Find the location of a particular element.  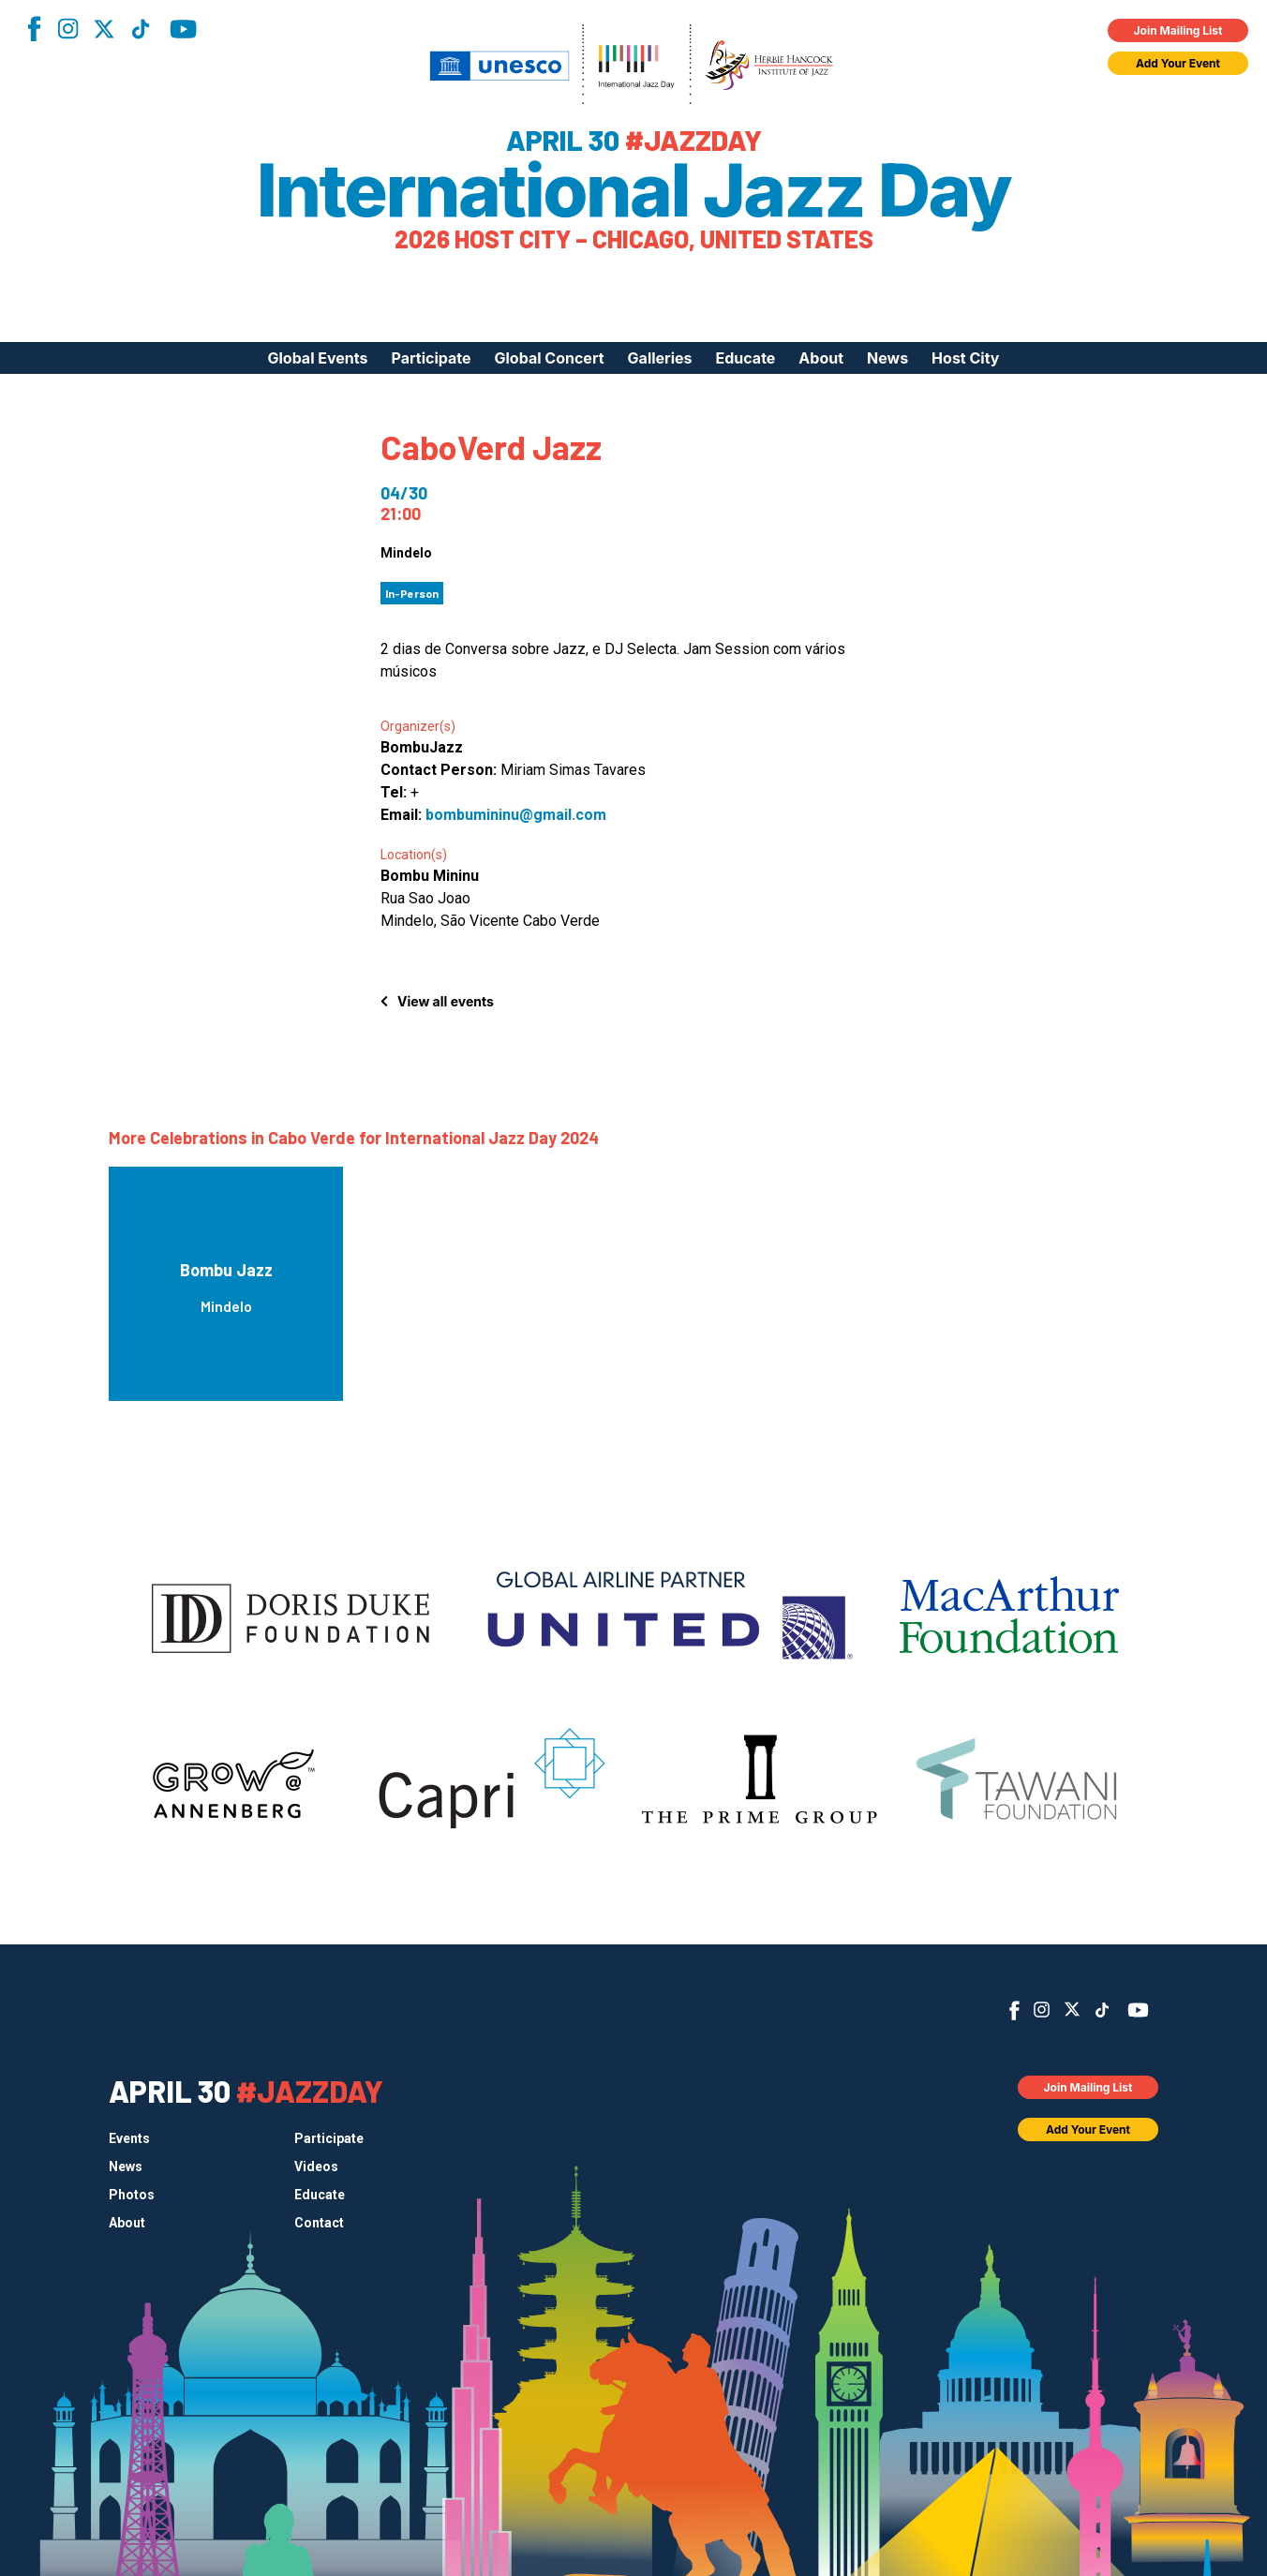

TikTok is located at coordinates (140, 29).